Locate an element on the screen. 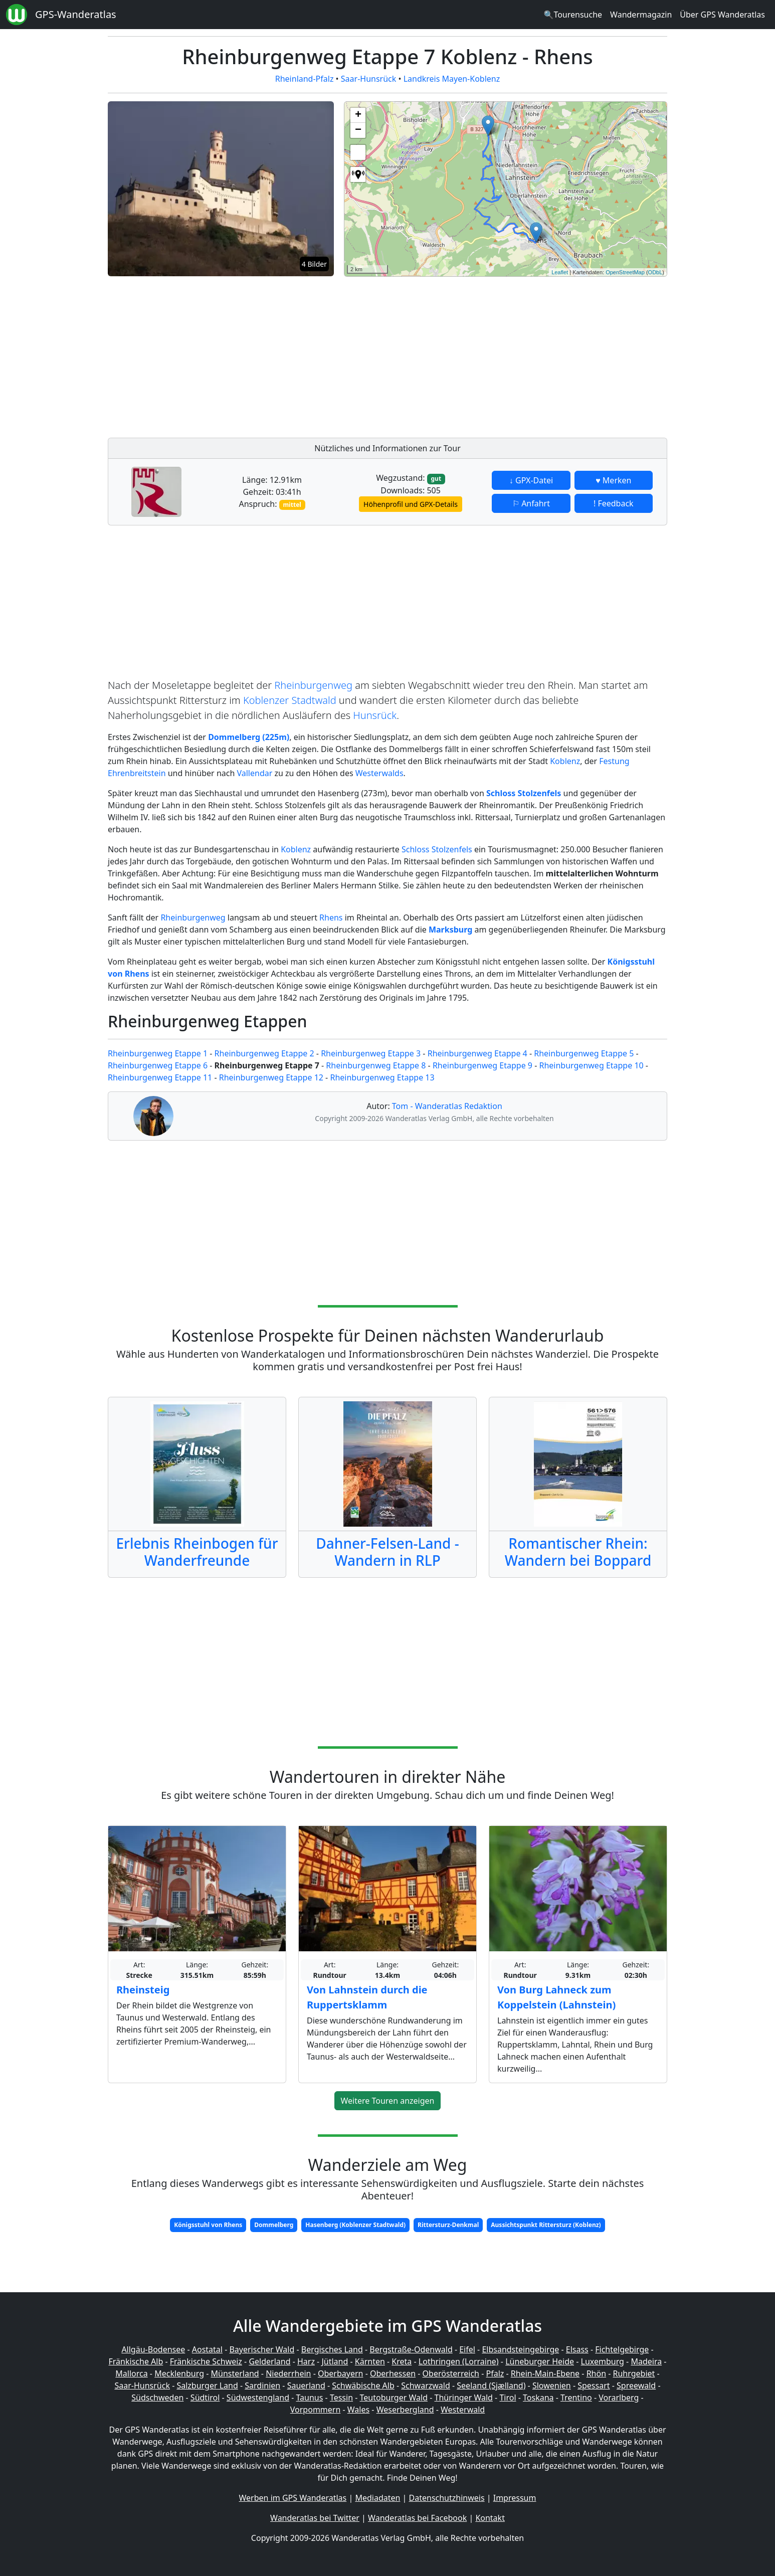 The width and height of the screenshot is (775, 2576). Rheinburgenweg Etappe 5 is located at coordinates (584, 1053).